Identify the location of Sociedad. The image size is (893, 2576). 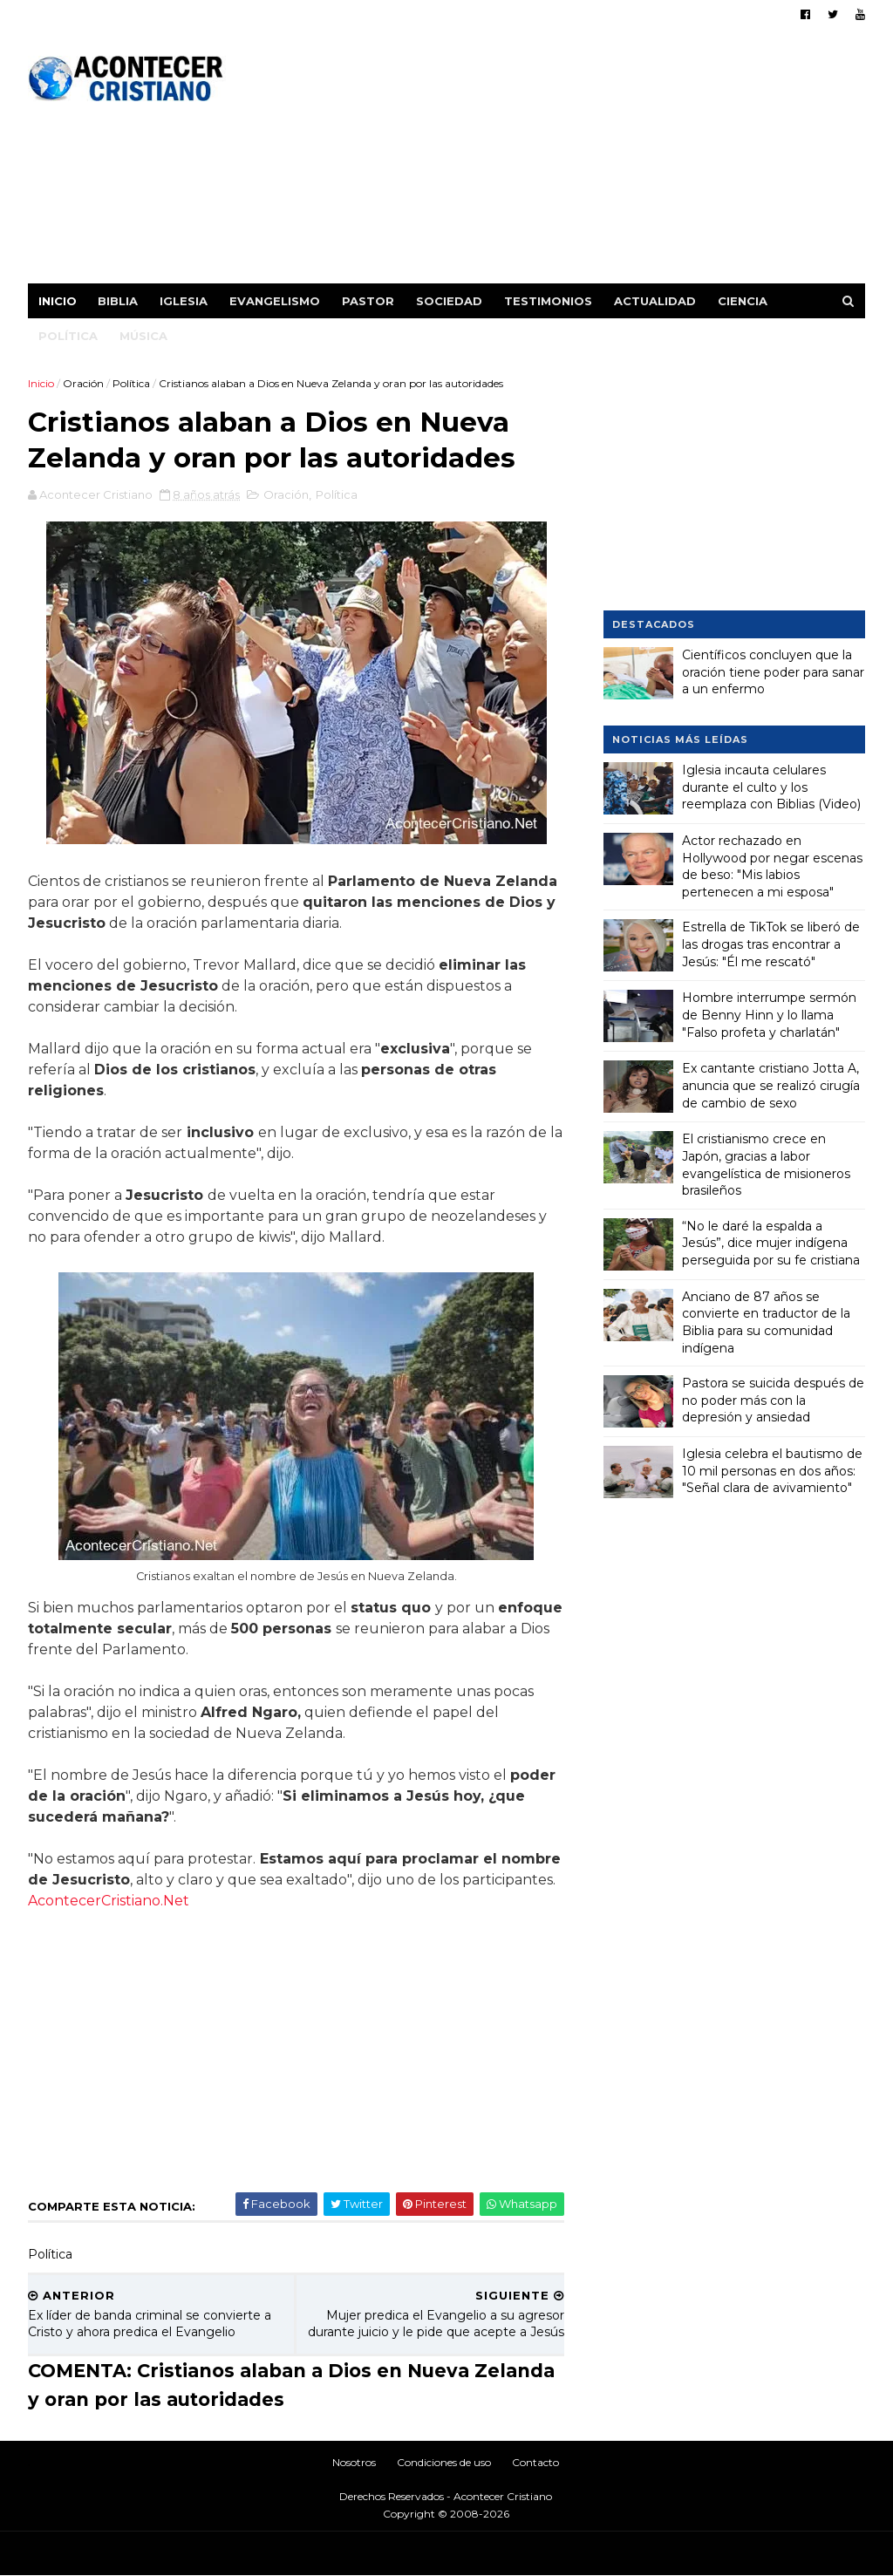
(449, 301).